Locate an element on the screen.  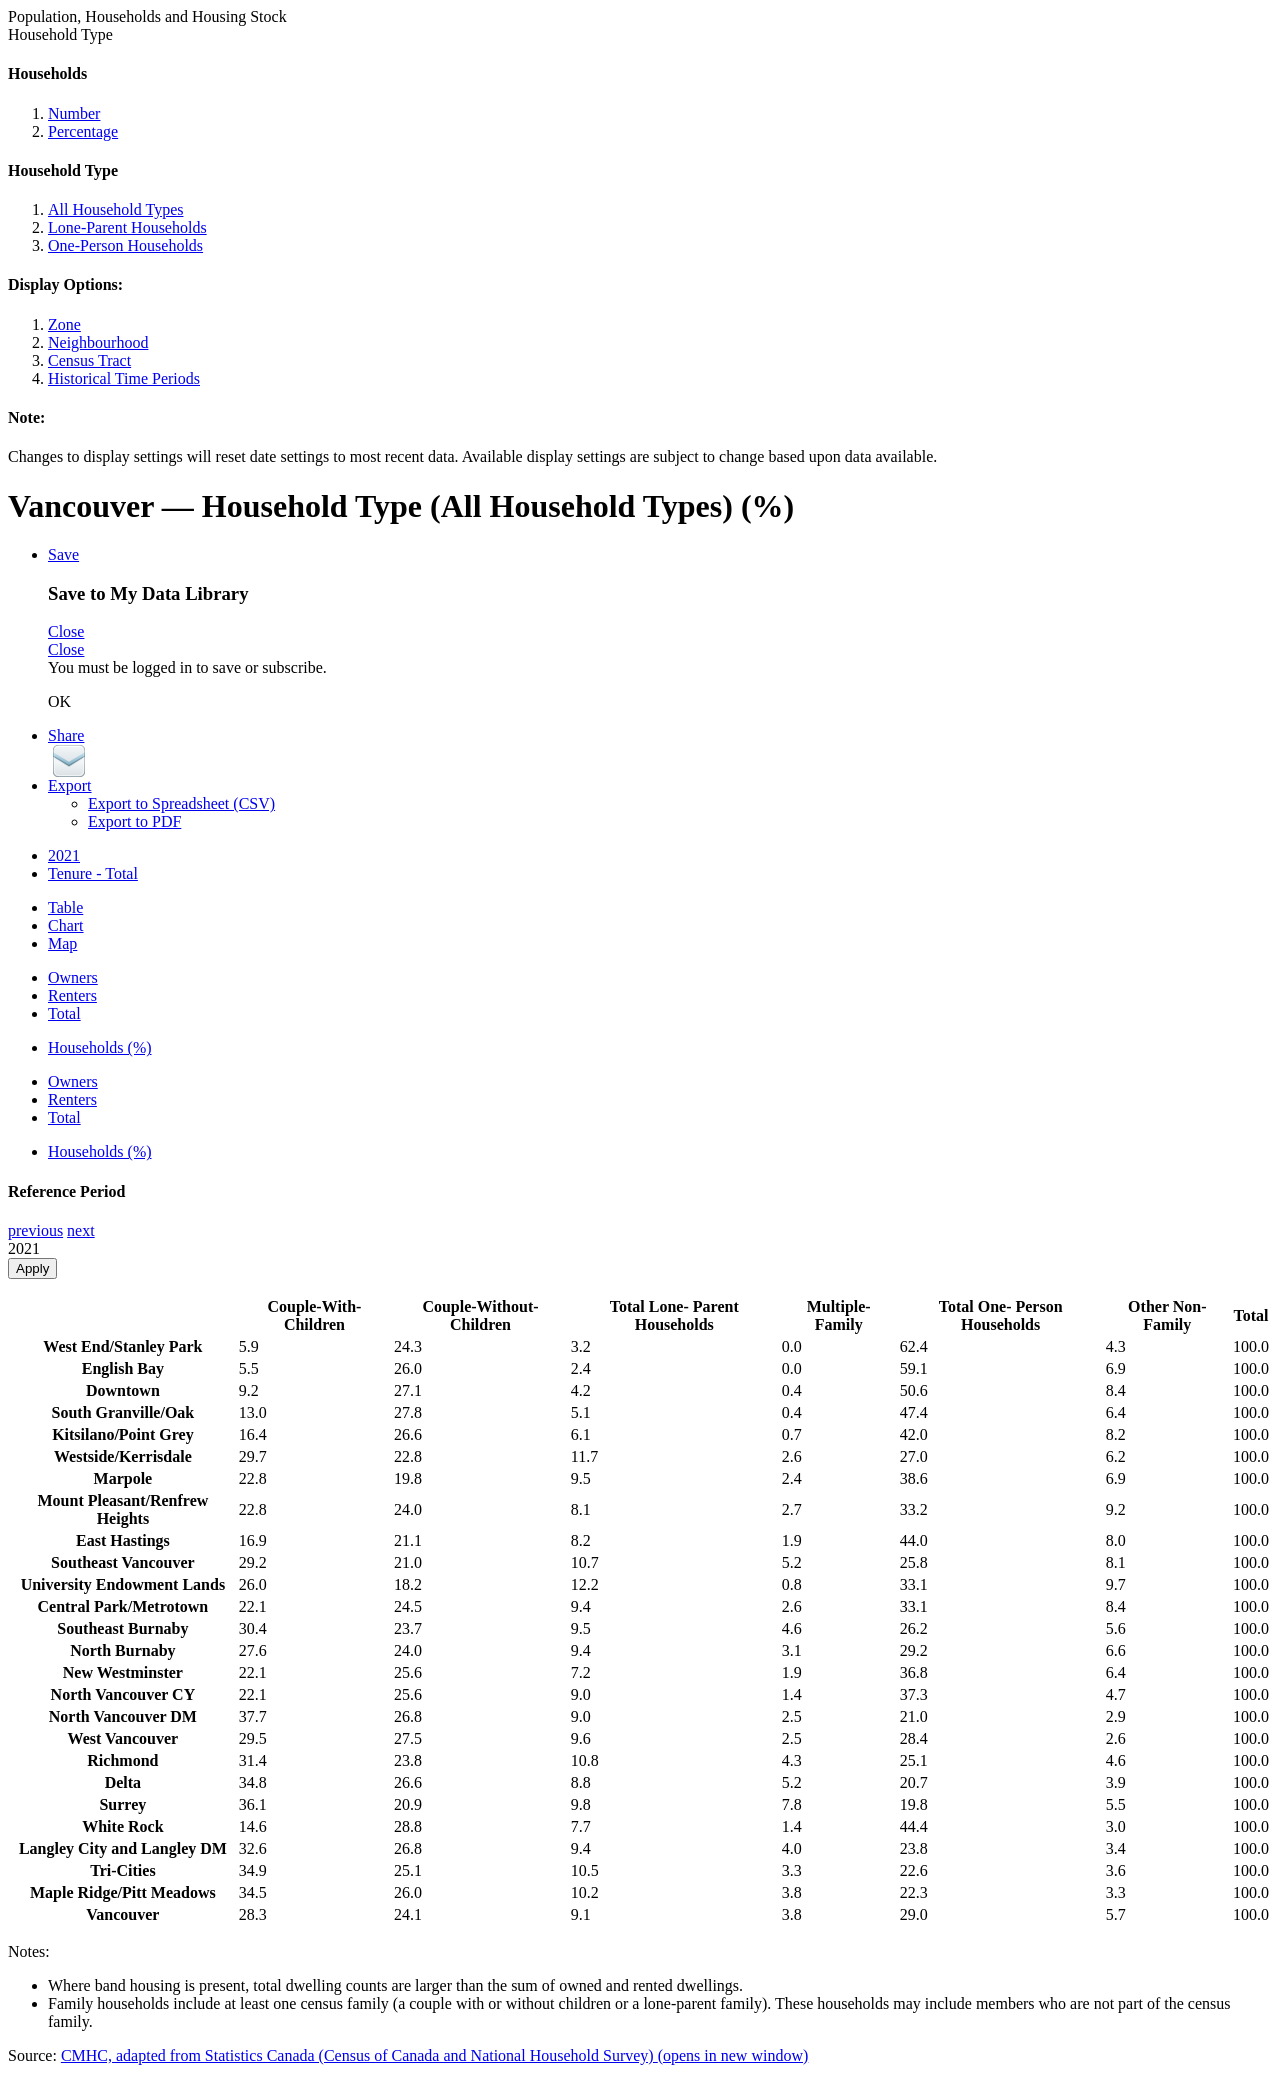
next is located at coordinates (81, 1230).